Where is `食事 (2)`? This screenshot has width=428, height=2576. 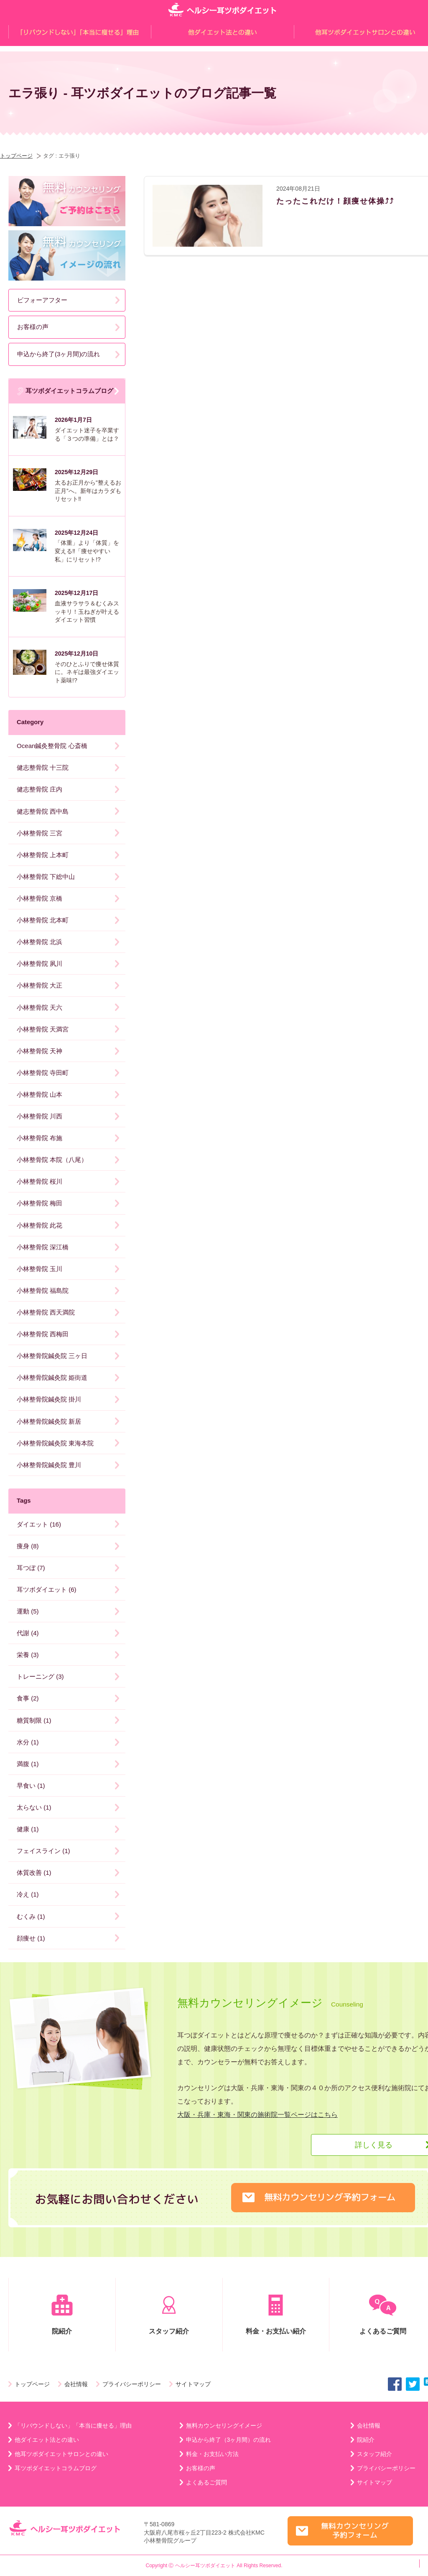 食事 (2) is located at coordinates (28, 1698).